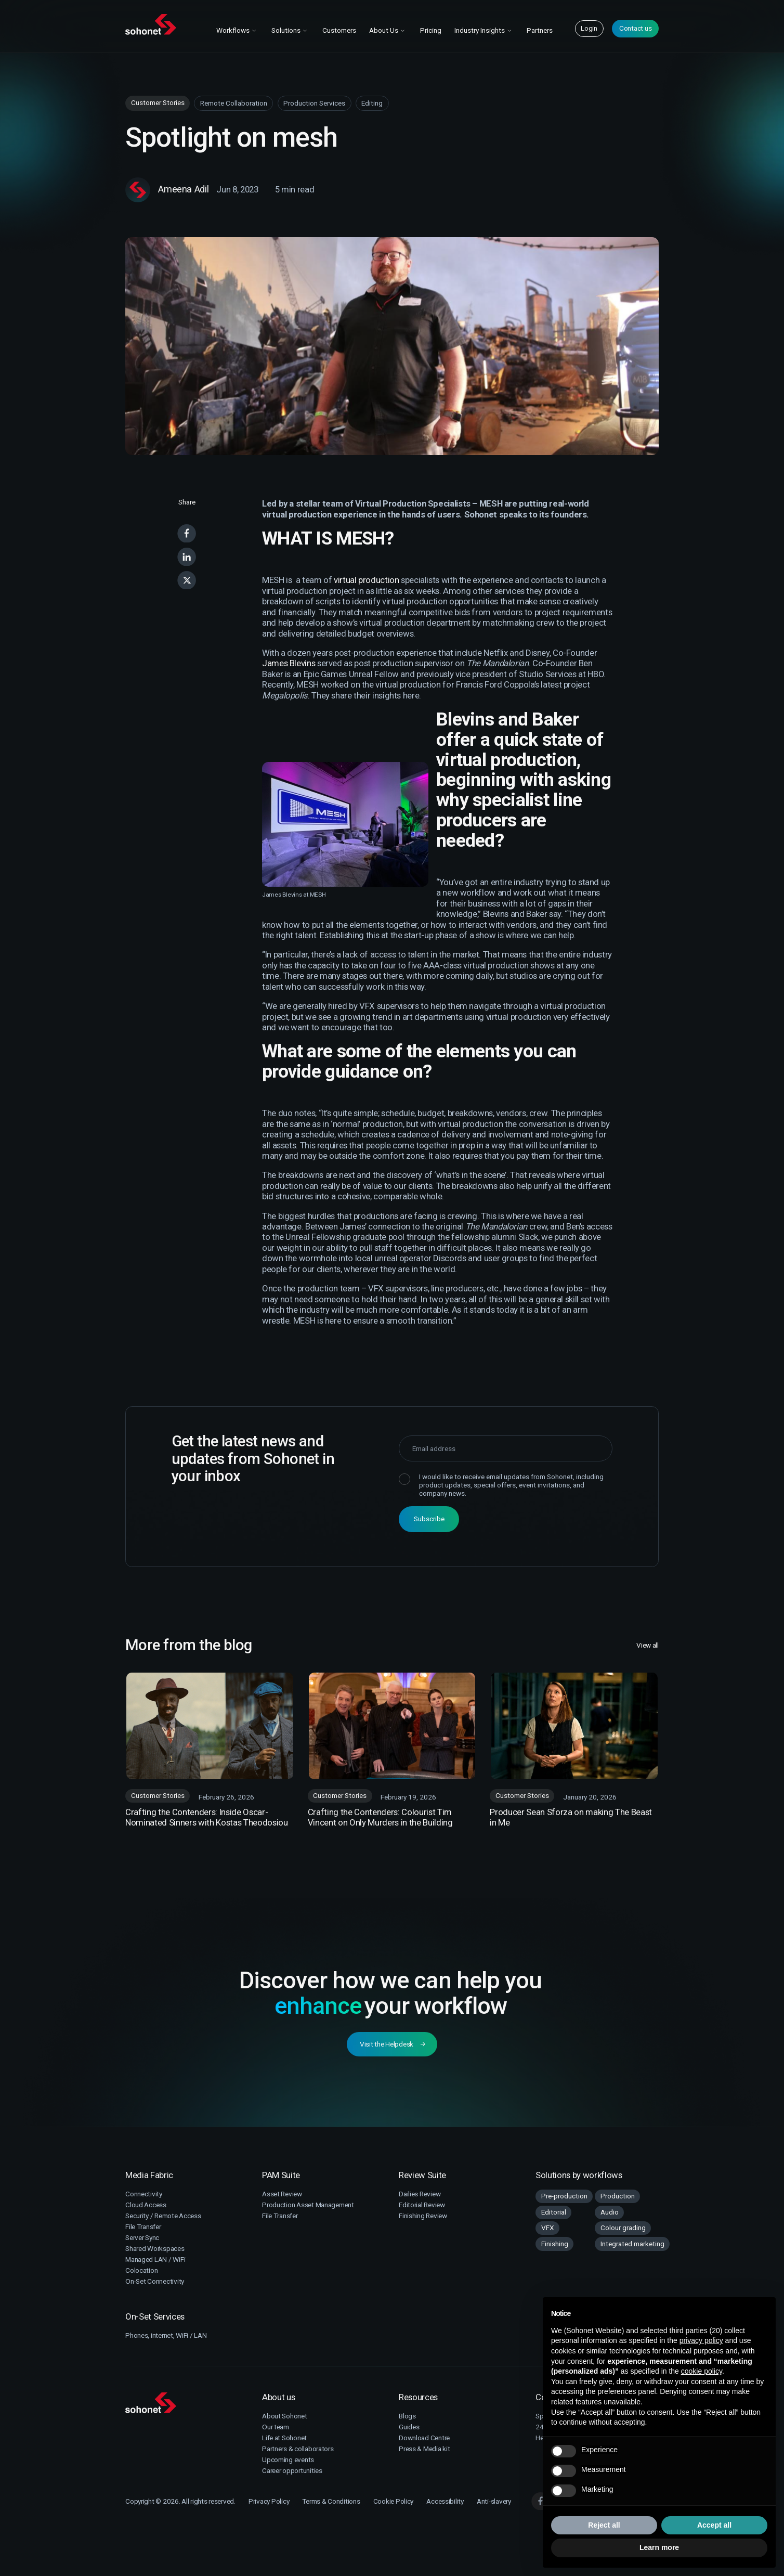 This screenshot has height=2576, width=784. What do you see at coordinates (154, 2281) in the screenshot?
I see `On-Set Connectivity` at bounding box center [154, 2281].